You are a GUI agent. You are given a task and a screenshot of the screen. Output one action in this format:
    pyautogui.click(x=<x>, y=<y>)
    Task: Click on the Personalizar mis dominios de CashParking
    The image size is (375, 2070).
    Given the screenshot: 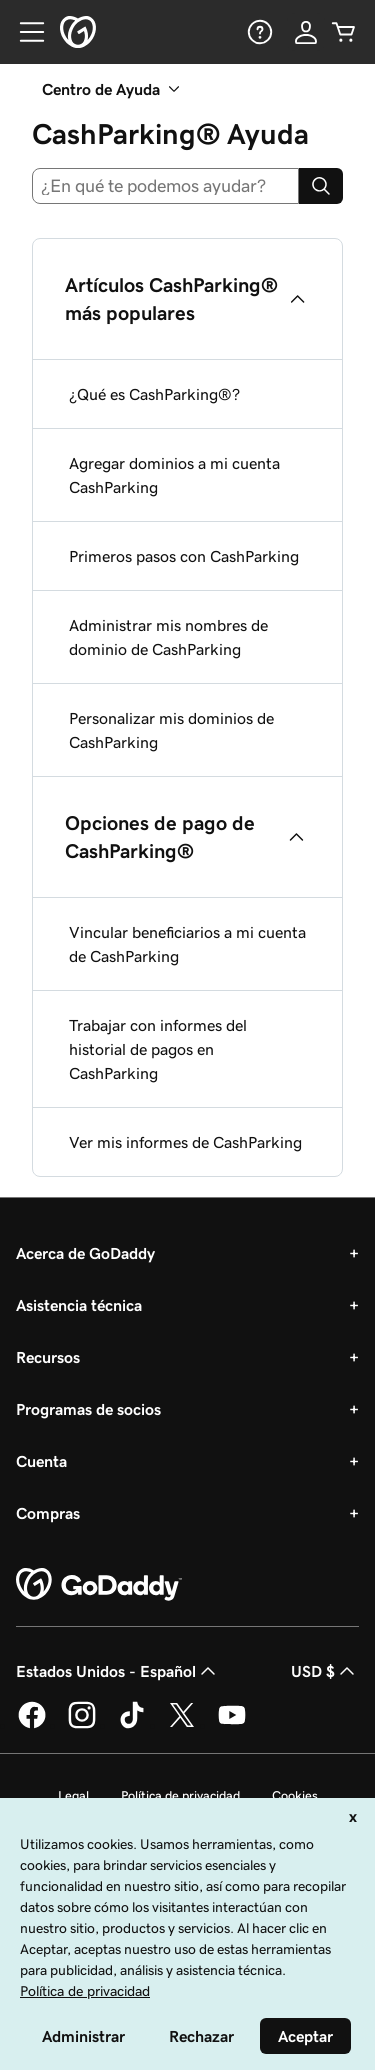 What is the action you would take?
    pyautogui.click(x=171, y=730)
    